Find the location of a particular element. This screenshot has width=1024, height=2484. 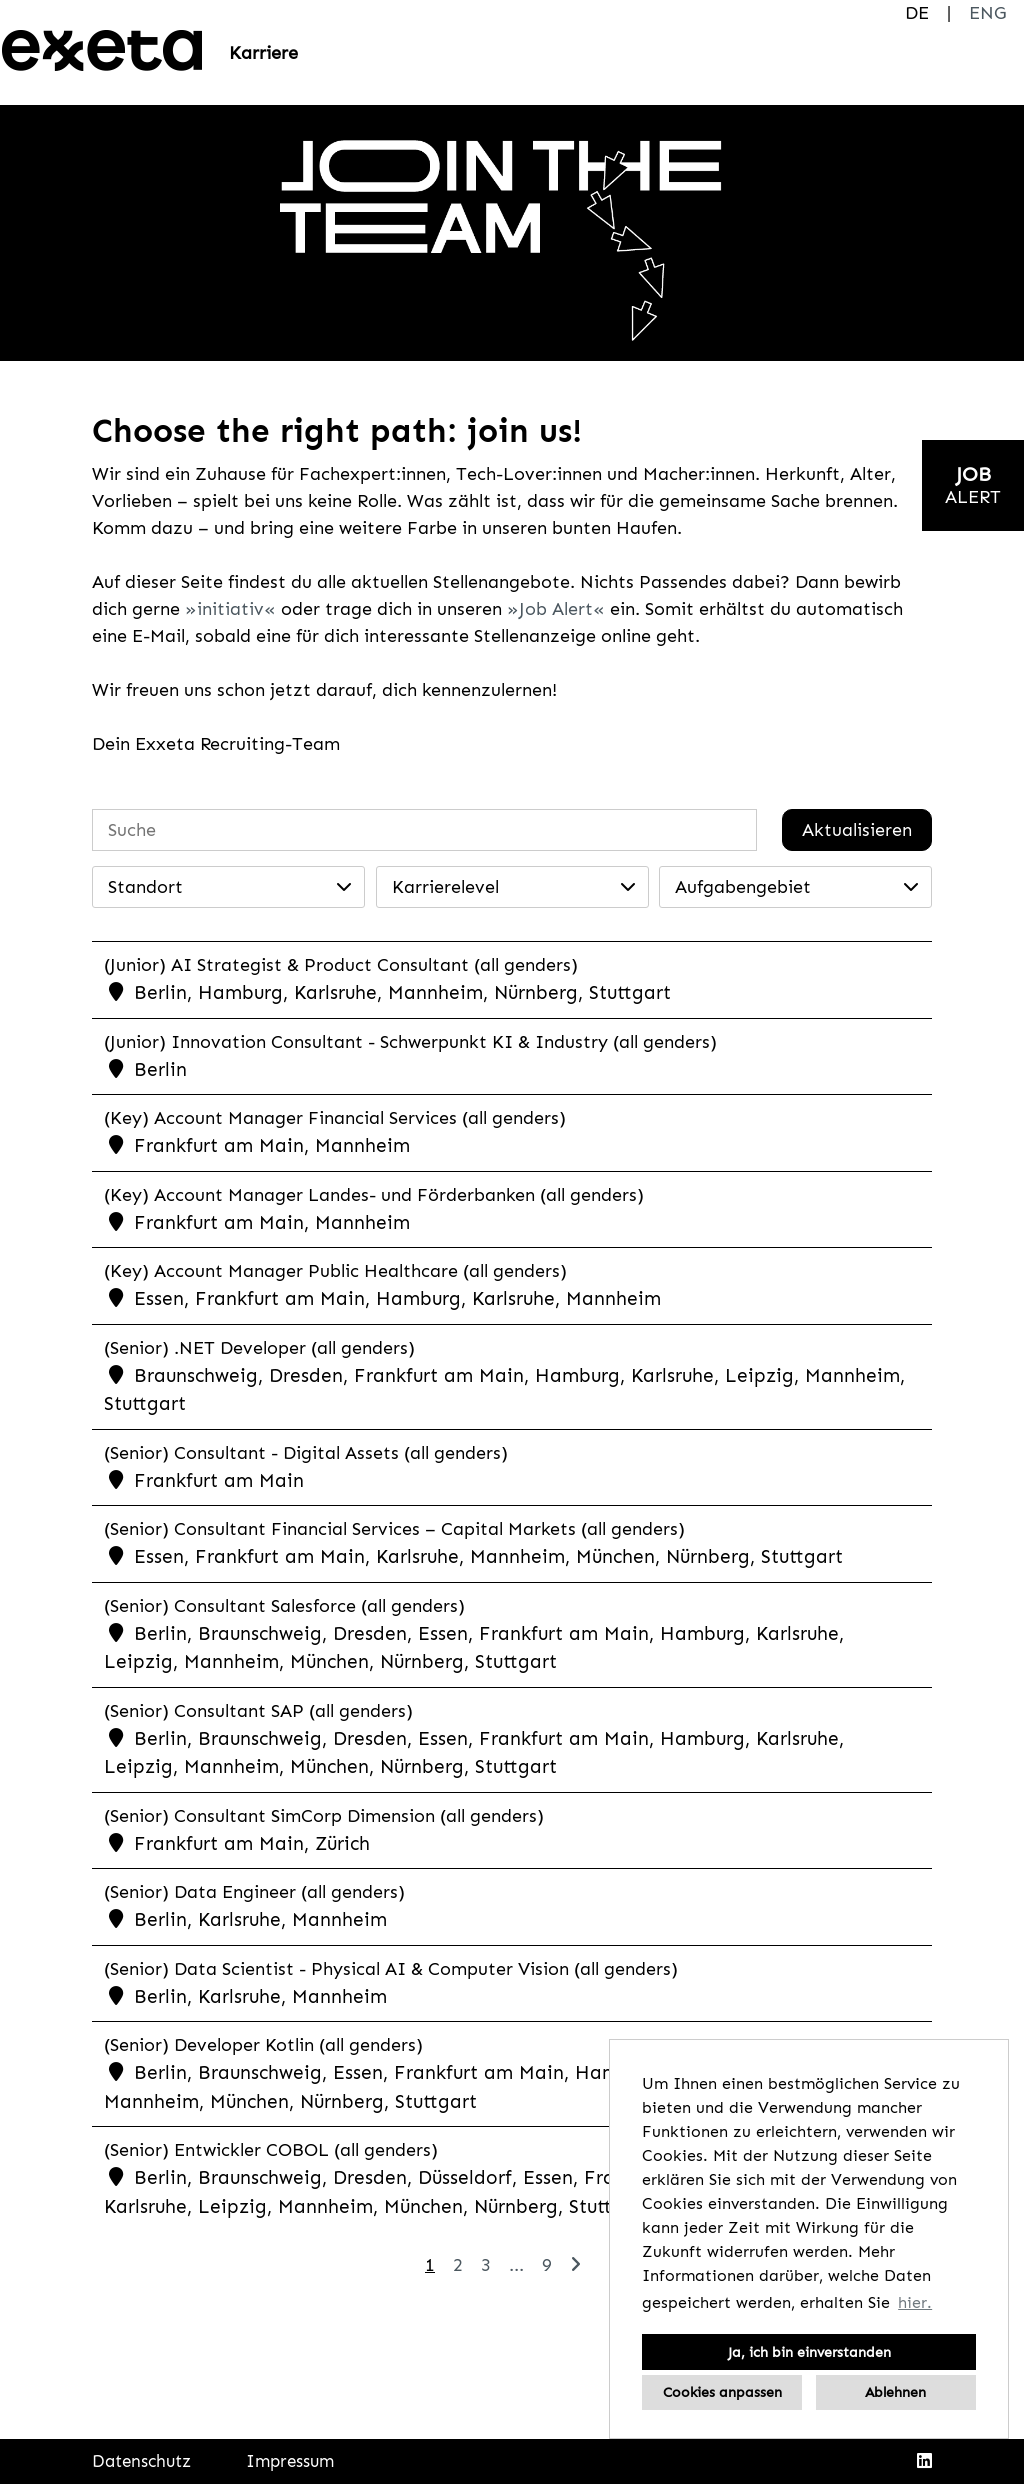

(Junior) Innovation Consultant - Schwerpunkt KI & Industry (all genders) is located at coordinates (410, 1042).